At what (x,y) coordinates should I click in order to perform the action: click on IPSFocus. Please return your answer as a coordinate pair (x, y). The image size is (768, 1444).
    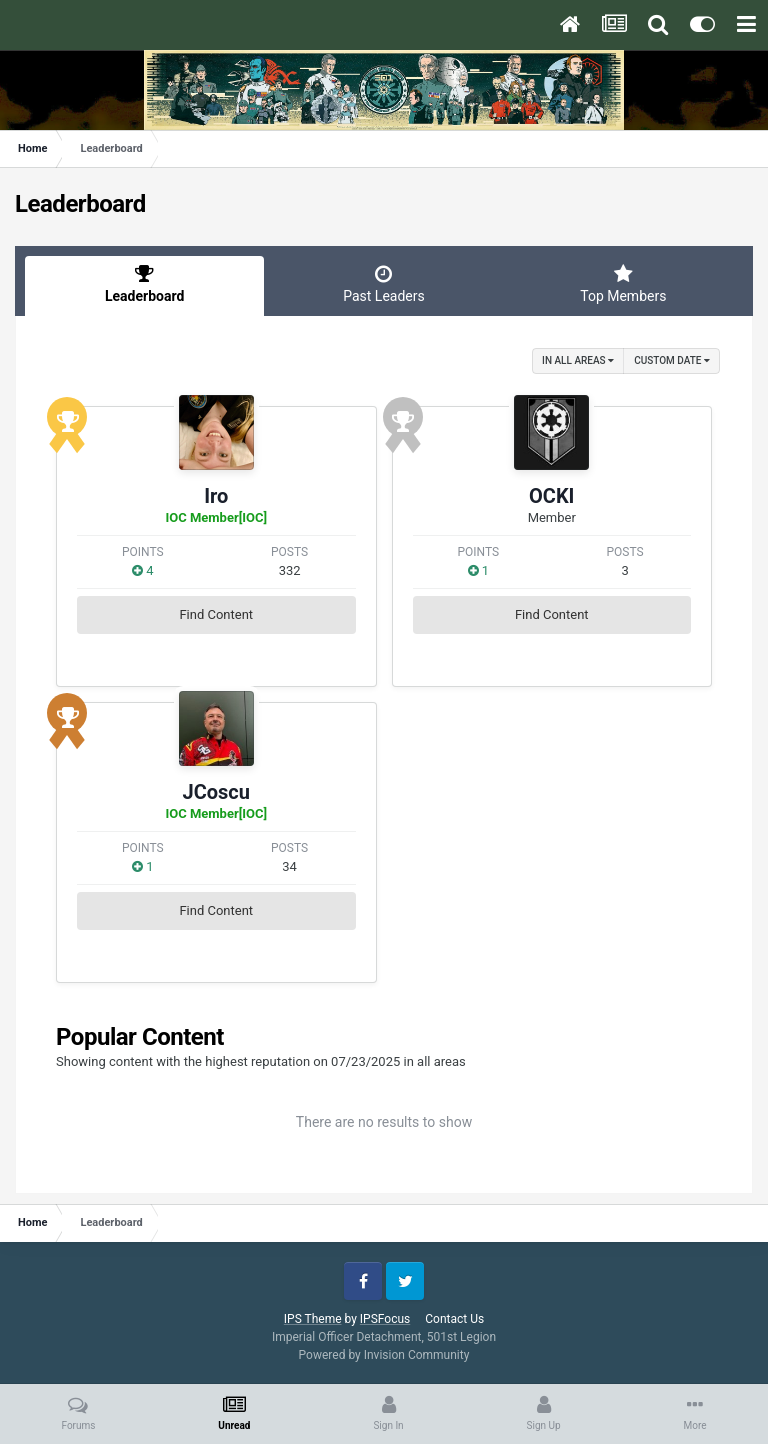
    Looking at the image, I should click on (385, 1319).